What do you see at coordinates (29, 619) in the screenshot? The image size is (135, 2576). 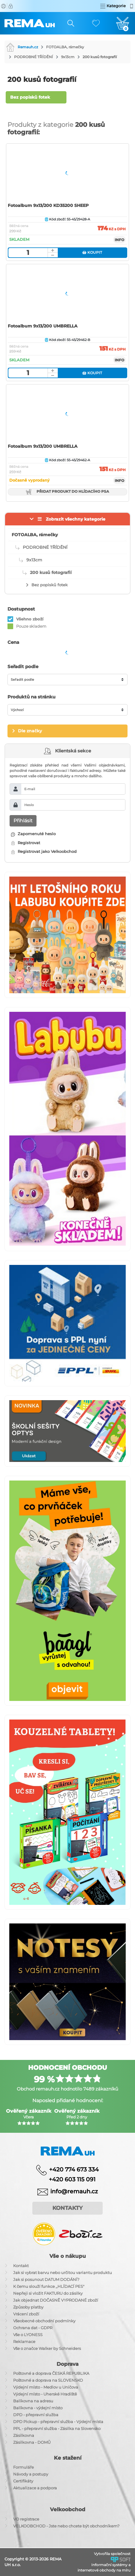 I see `Všehno zboží` at bounding box center [29, 619].